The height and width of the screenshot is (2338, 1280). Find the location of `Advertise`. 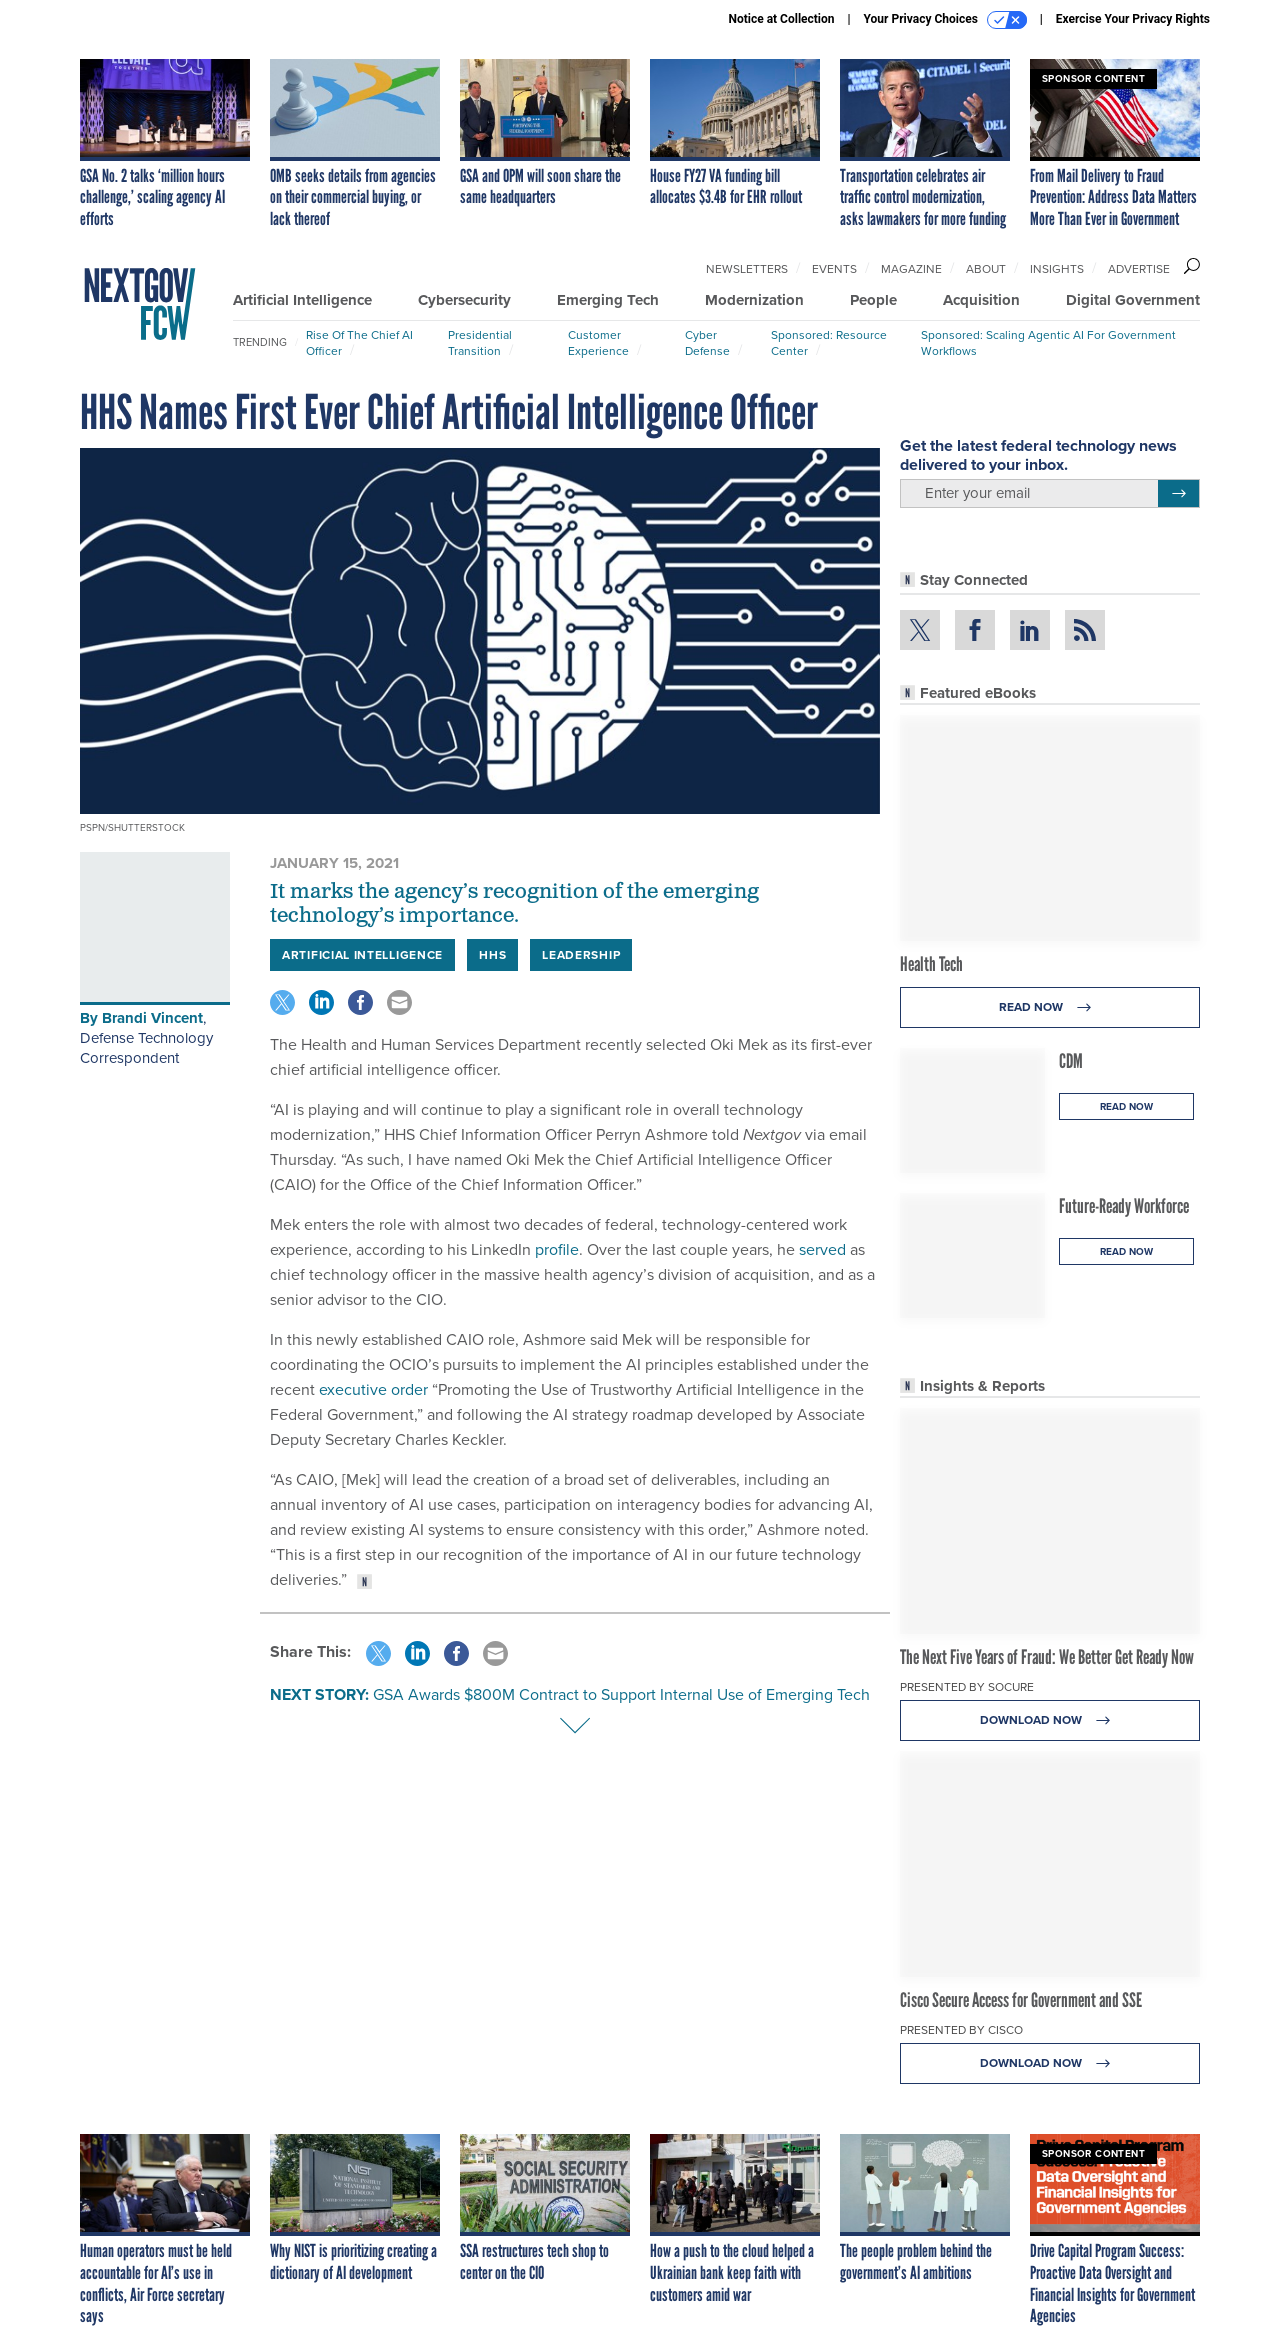

Advertise is located at coordinates (1139, 269).